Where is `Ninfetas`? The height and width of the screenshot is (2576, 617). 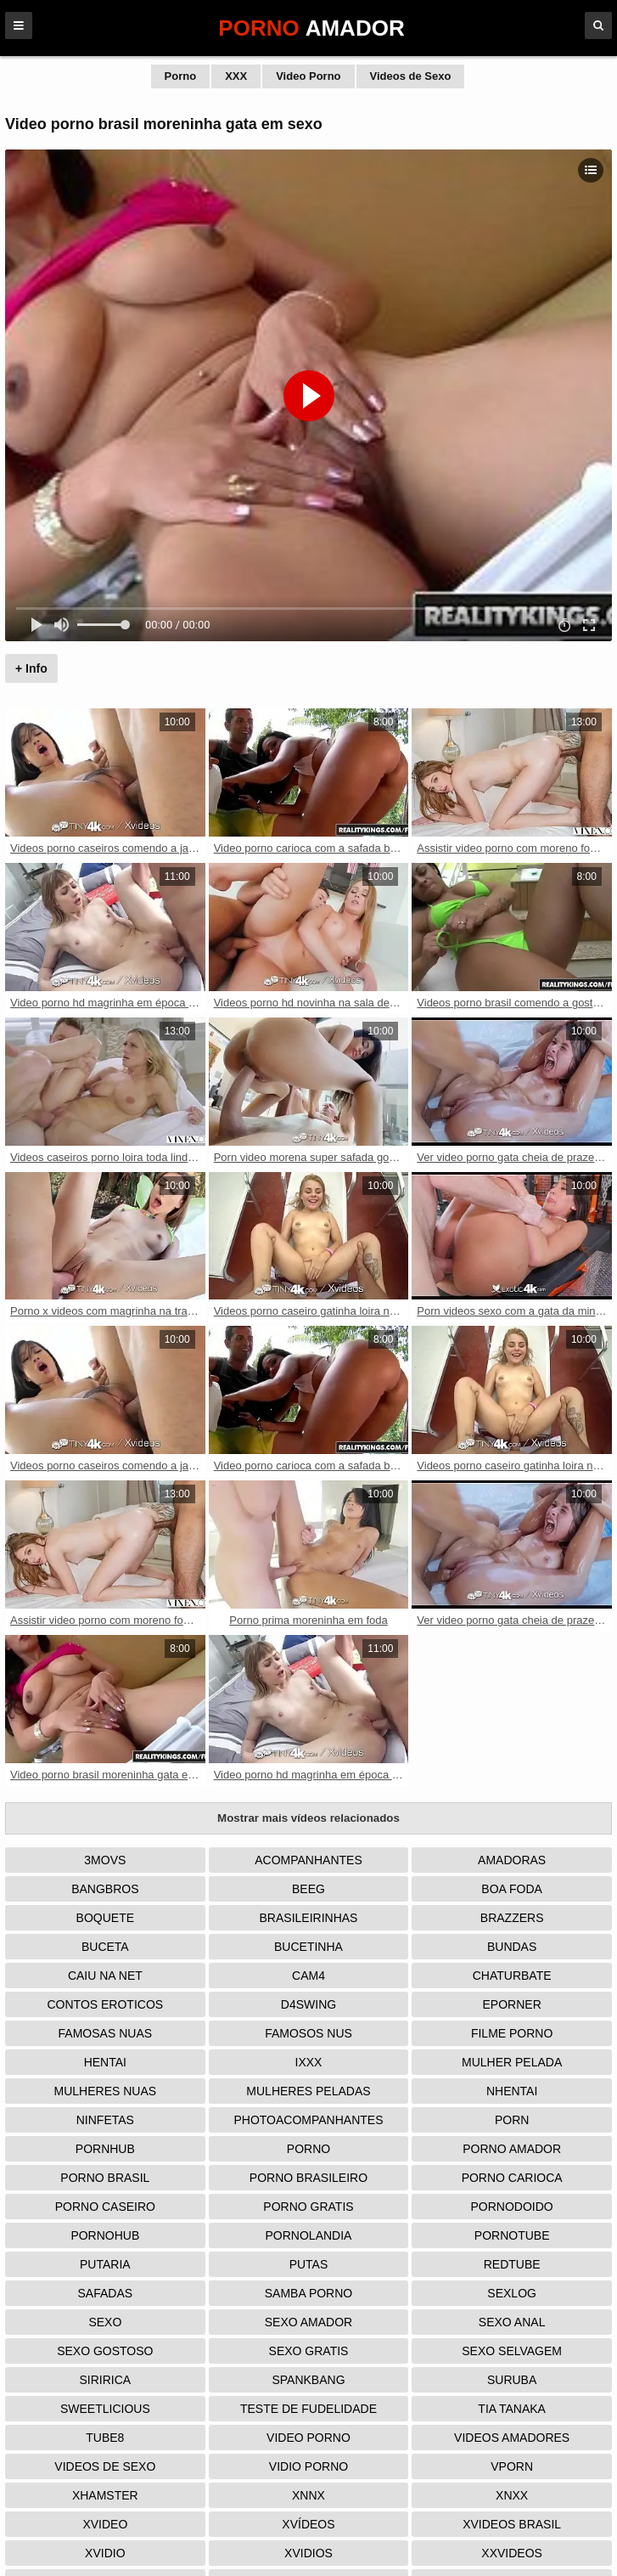
Ninfetas is located at coordinates (105, 2120).